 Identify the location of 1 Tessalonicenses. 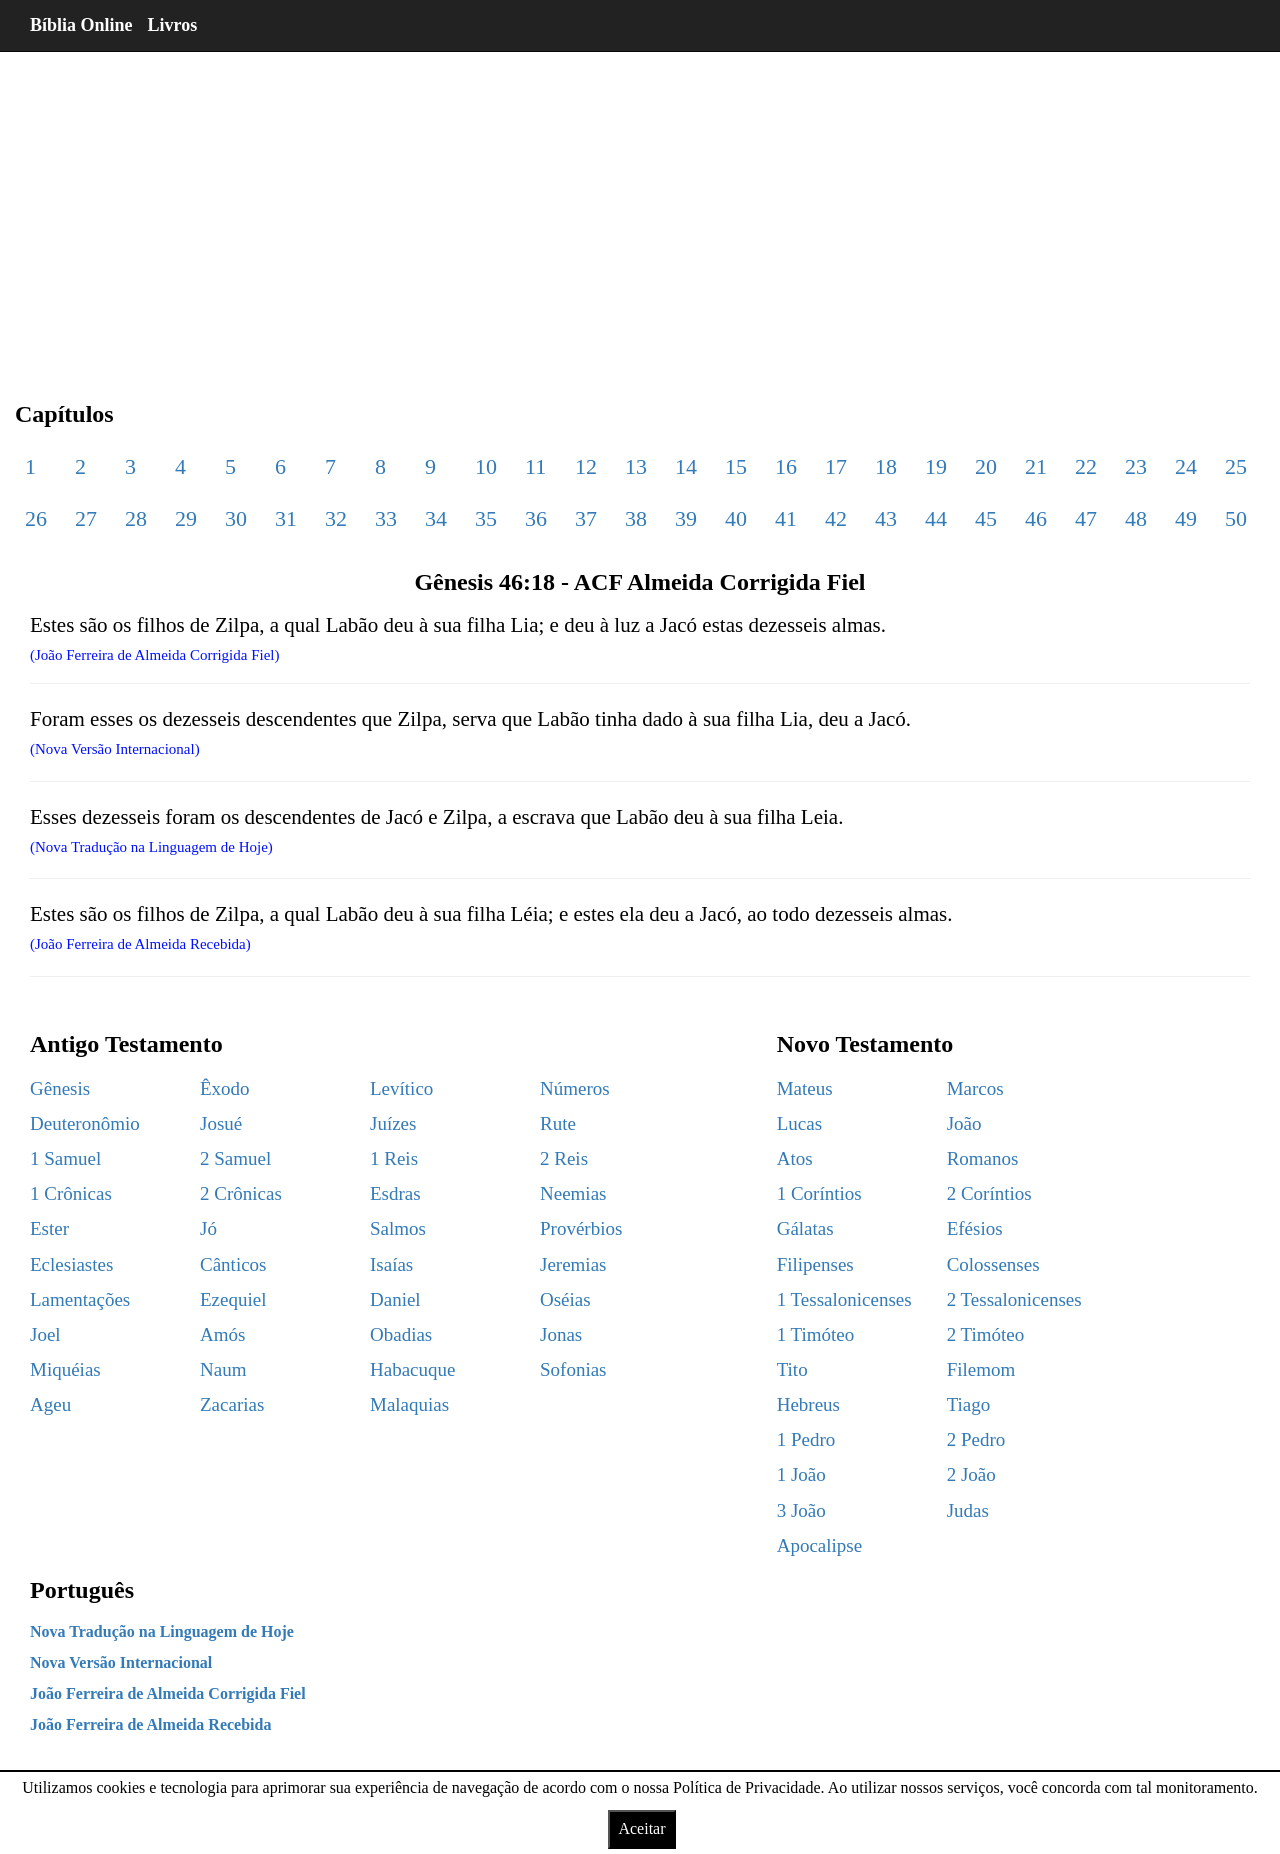
(844, 1299).